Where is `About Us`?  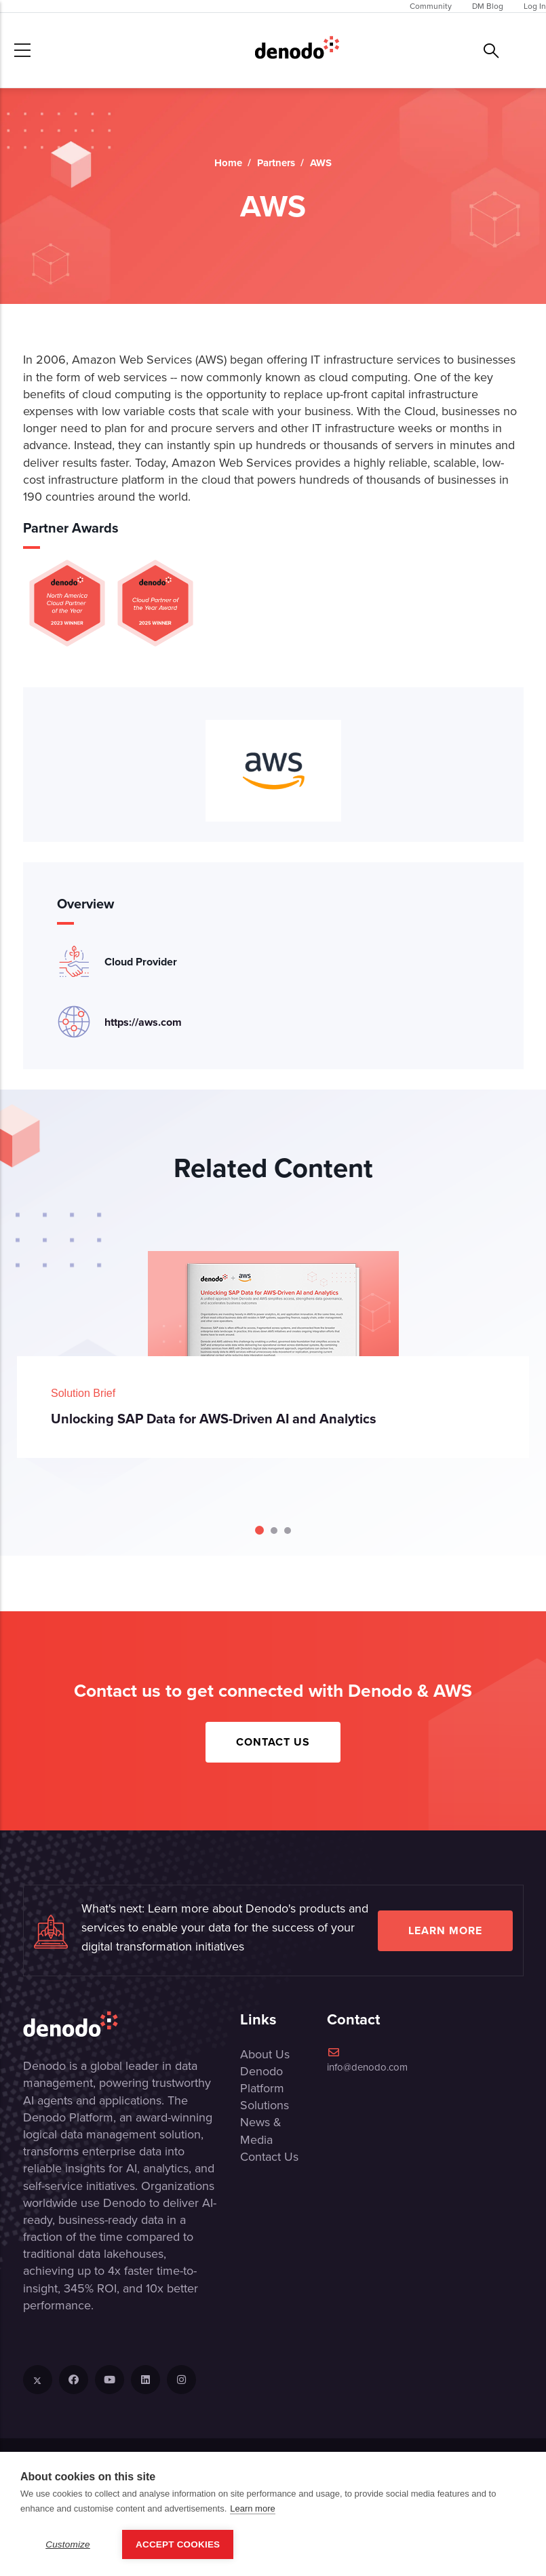
About Us is located at coordinates (265, 2054).